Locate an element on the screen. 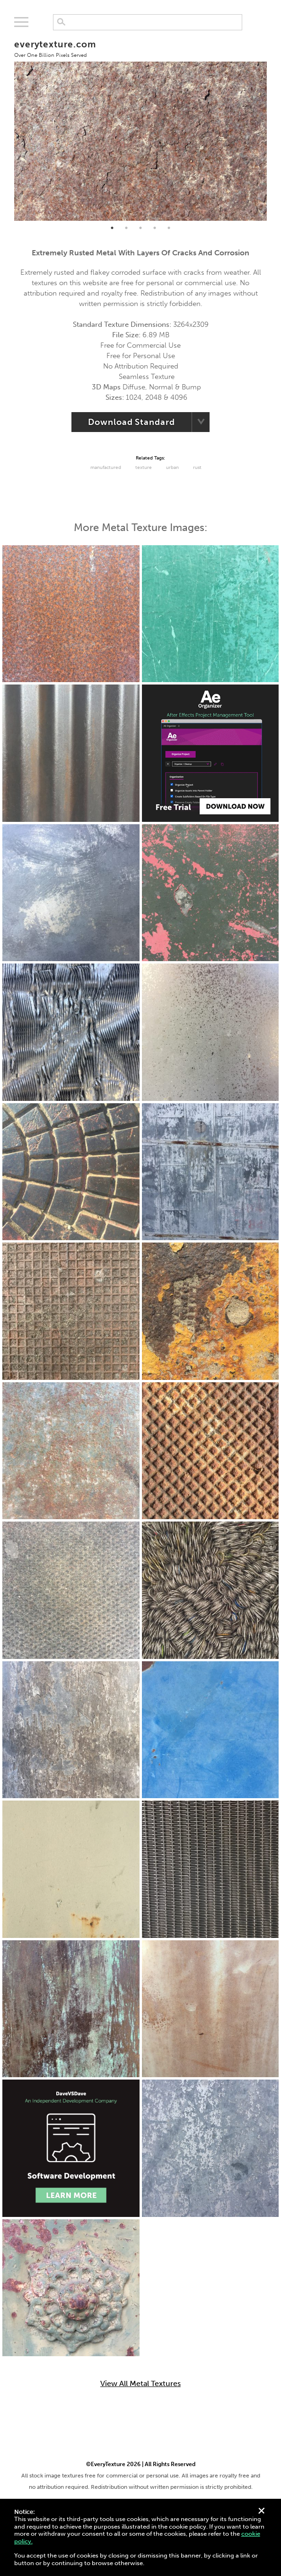 The image size is (281, 2576). 4 [tab] is located at coordinates (154, 228).